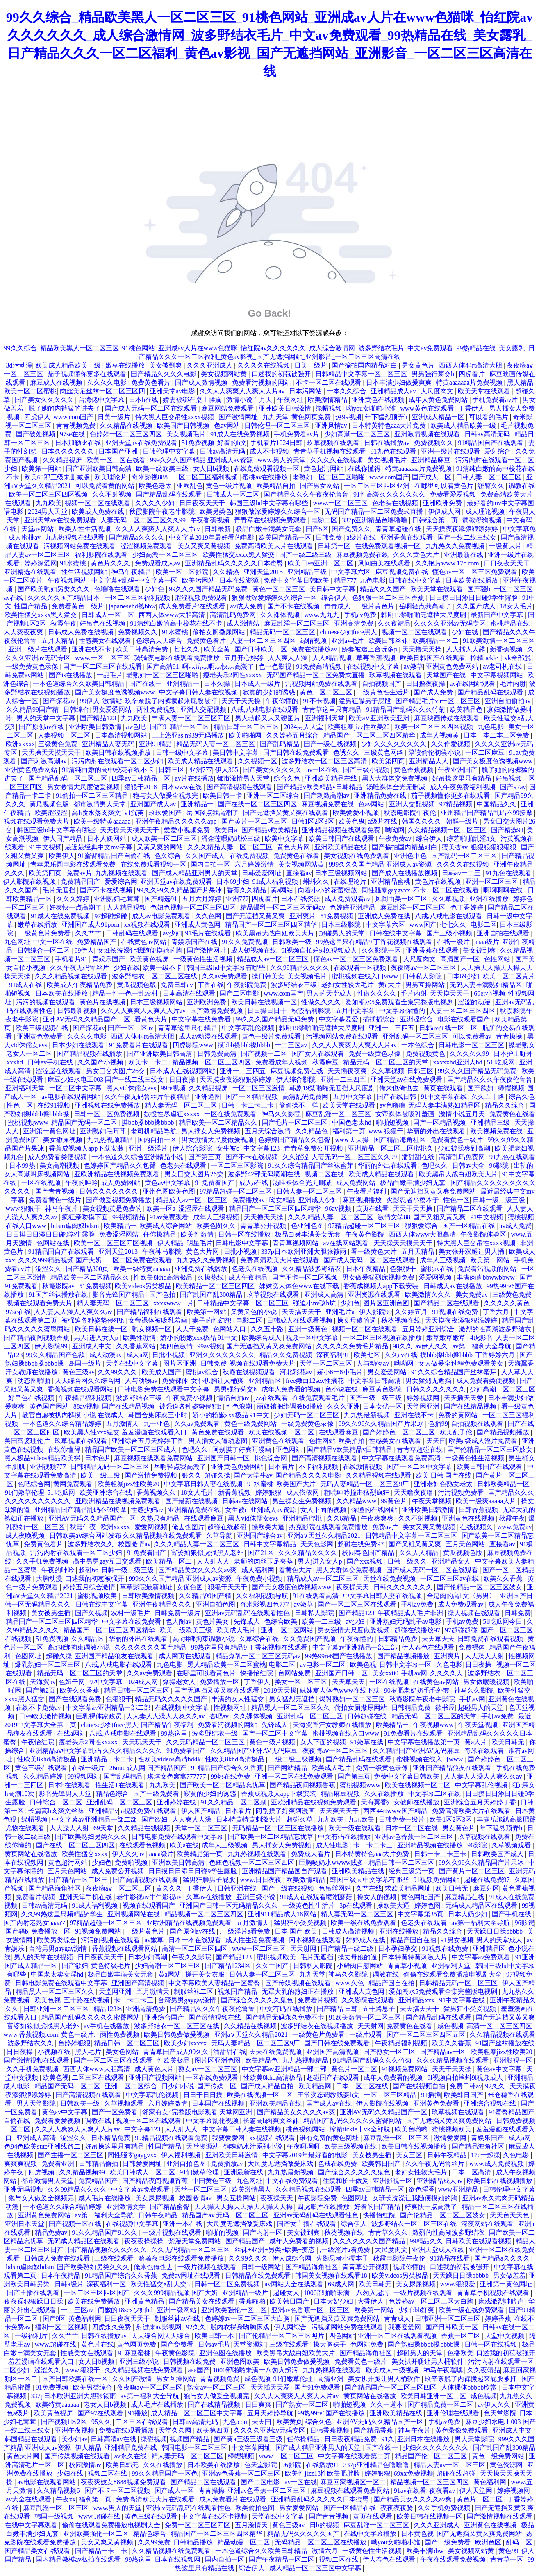 The height and width of the screenshot is (2576, 539). What do you see at coordinates (65, 735) in the screenshot?
I see `人妻视频一区二区` at bounding box center [65, 735].